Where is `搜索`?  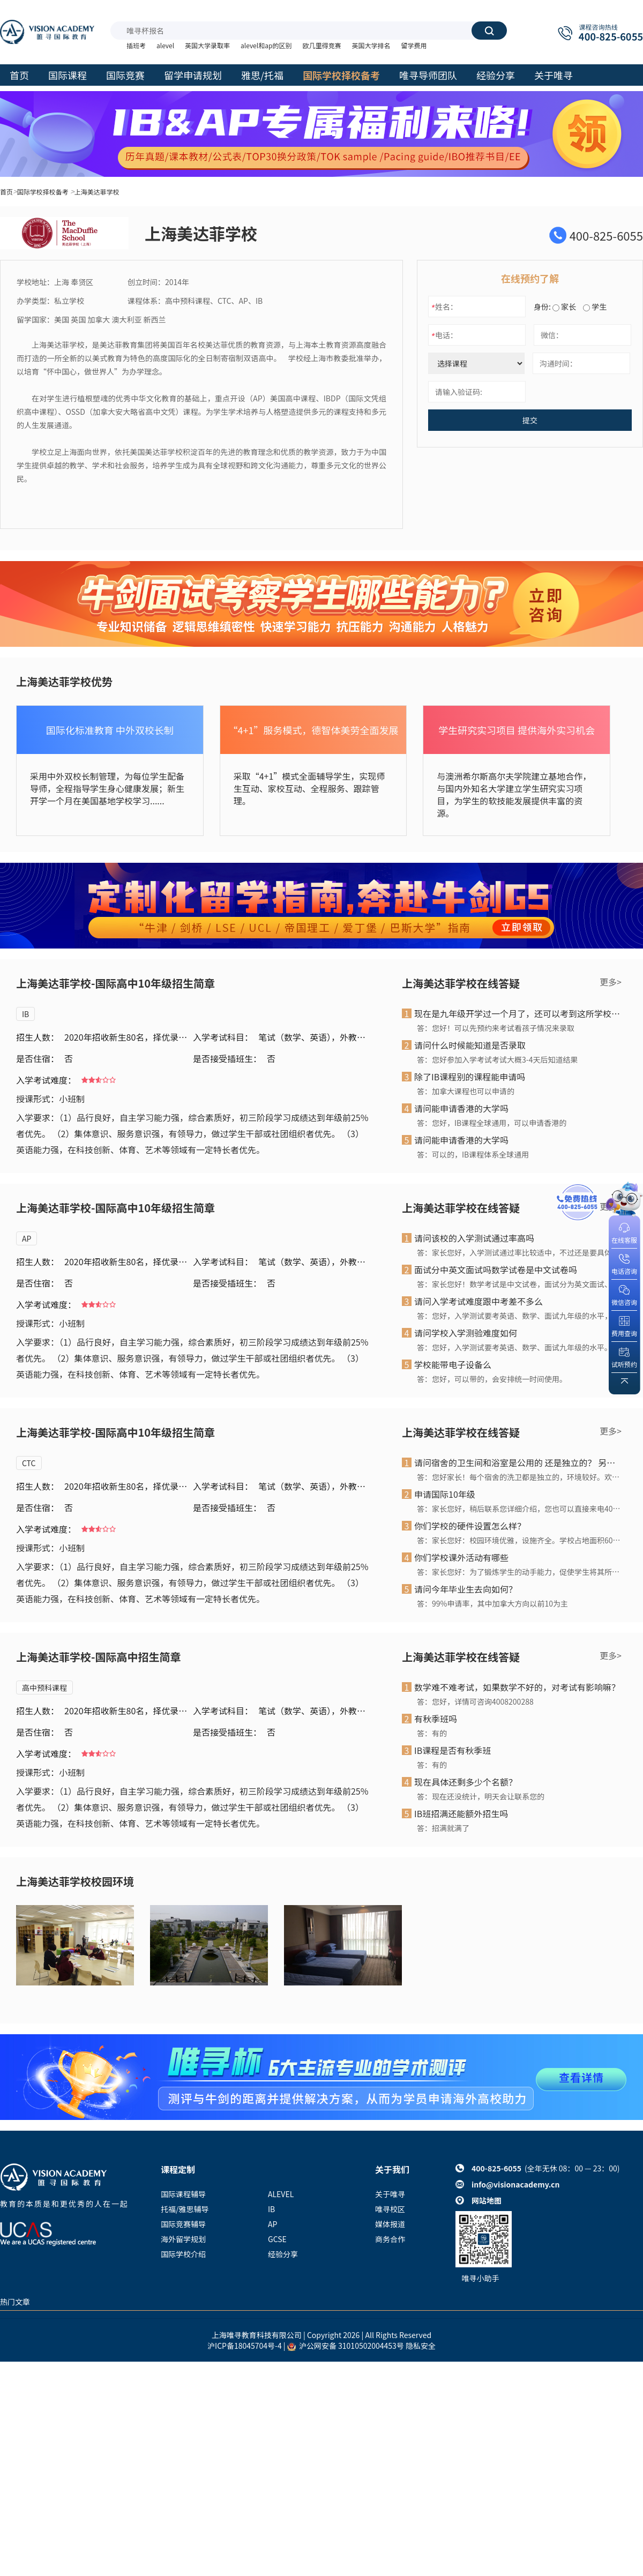
搜索 is located at coordinates (489, 30).